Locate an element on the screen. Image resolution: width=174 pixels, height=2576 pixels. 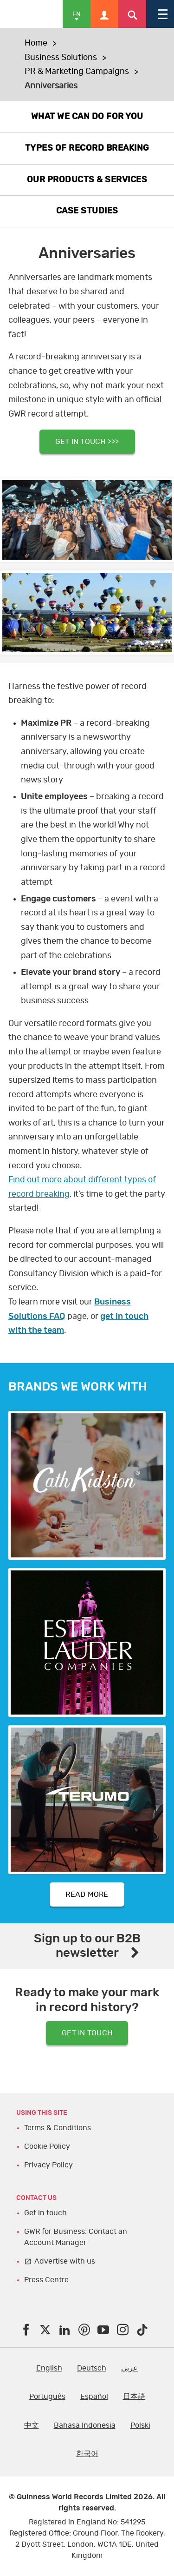
TYPES OF RECORD BREAKING is located at coordinates (87, 148).